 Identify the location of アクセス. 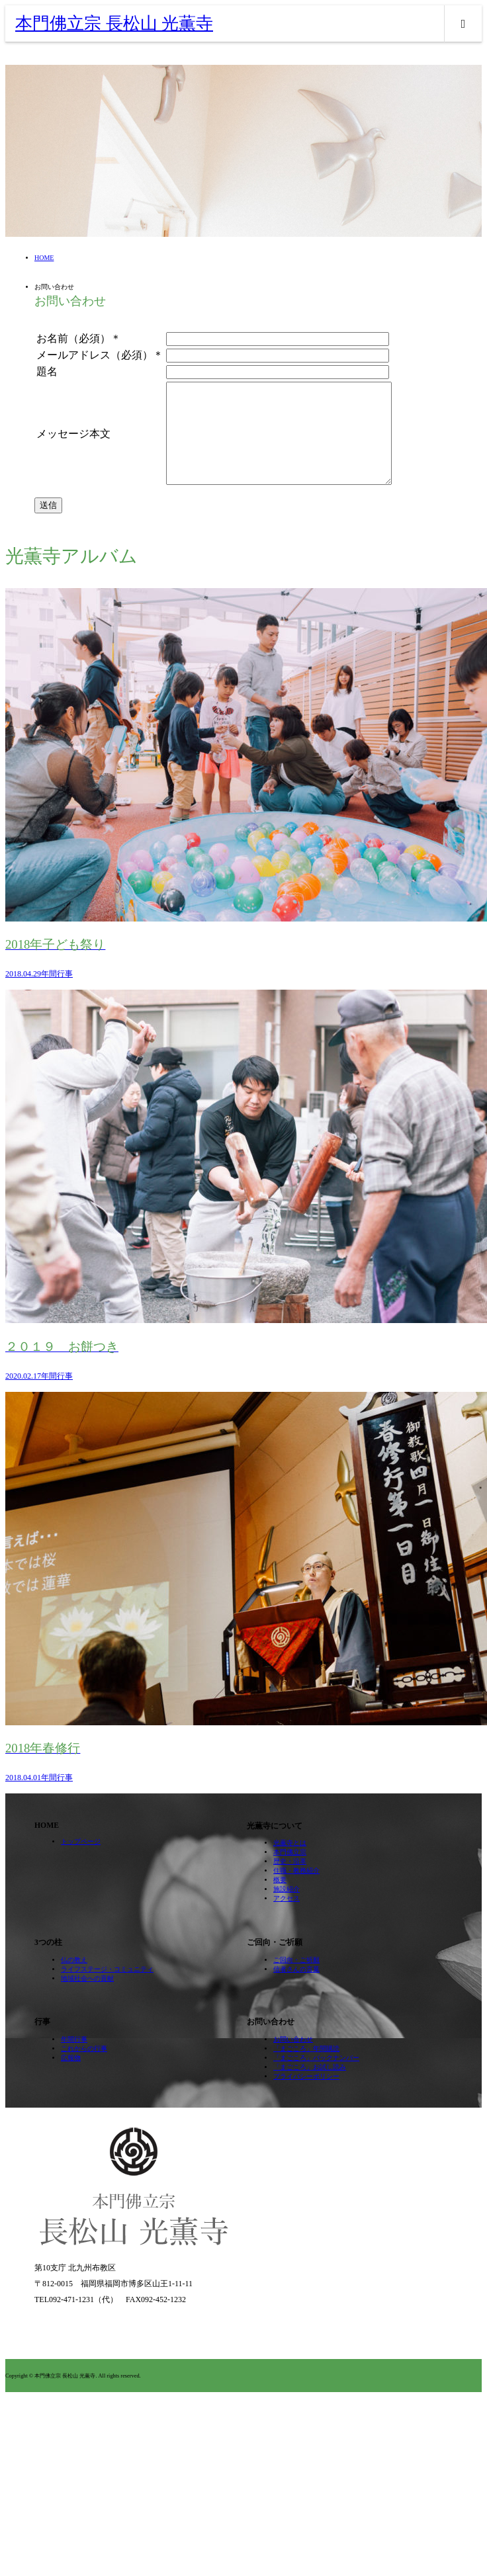
(286, 1918).